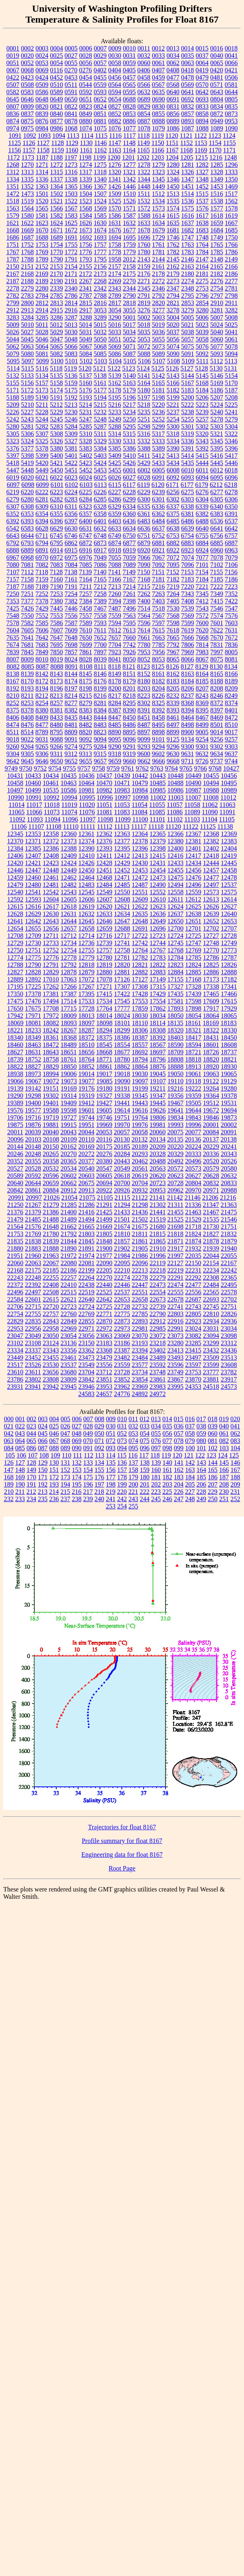 The width and height of the screenshot is (244, 2576). Describe the element at coordinates (144, 673) in the screenshot. I see `8152` at that location.